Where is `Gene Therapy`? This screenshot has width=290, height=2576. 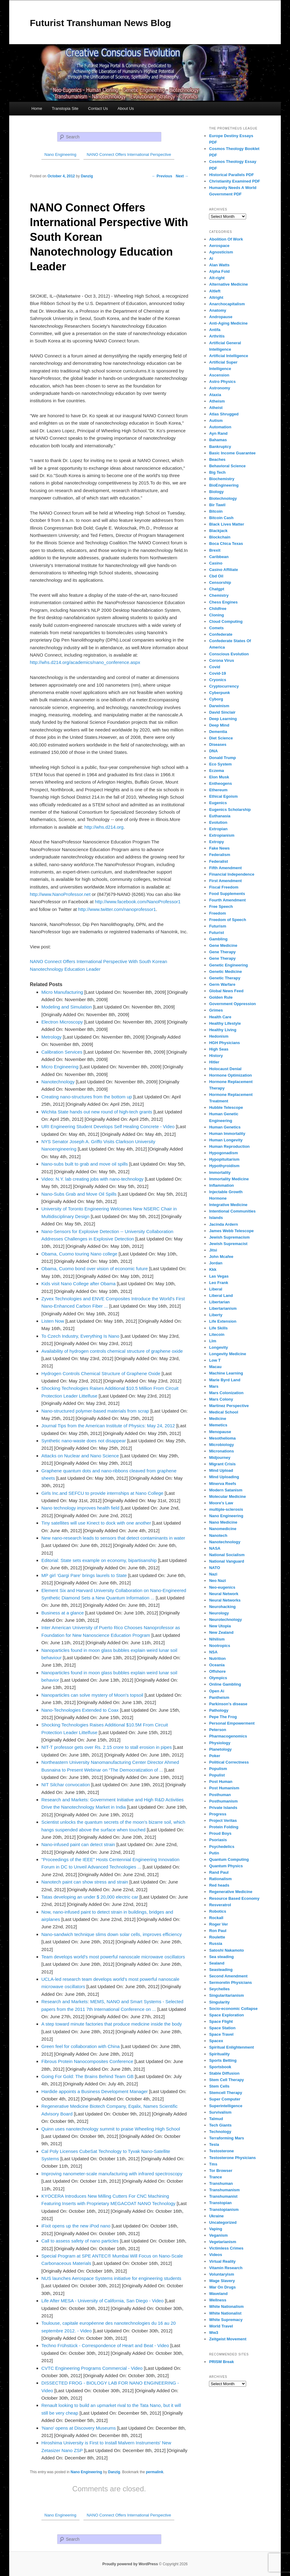
Gene Therapy is located at coordinates (222, 952).